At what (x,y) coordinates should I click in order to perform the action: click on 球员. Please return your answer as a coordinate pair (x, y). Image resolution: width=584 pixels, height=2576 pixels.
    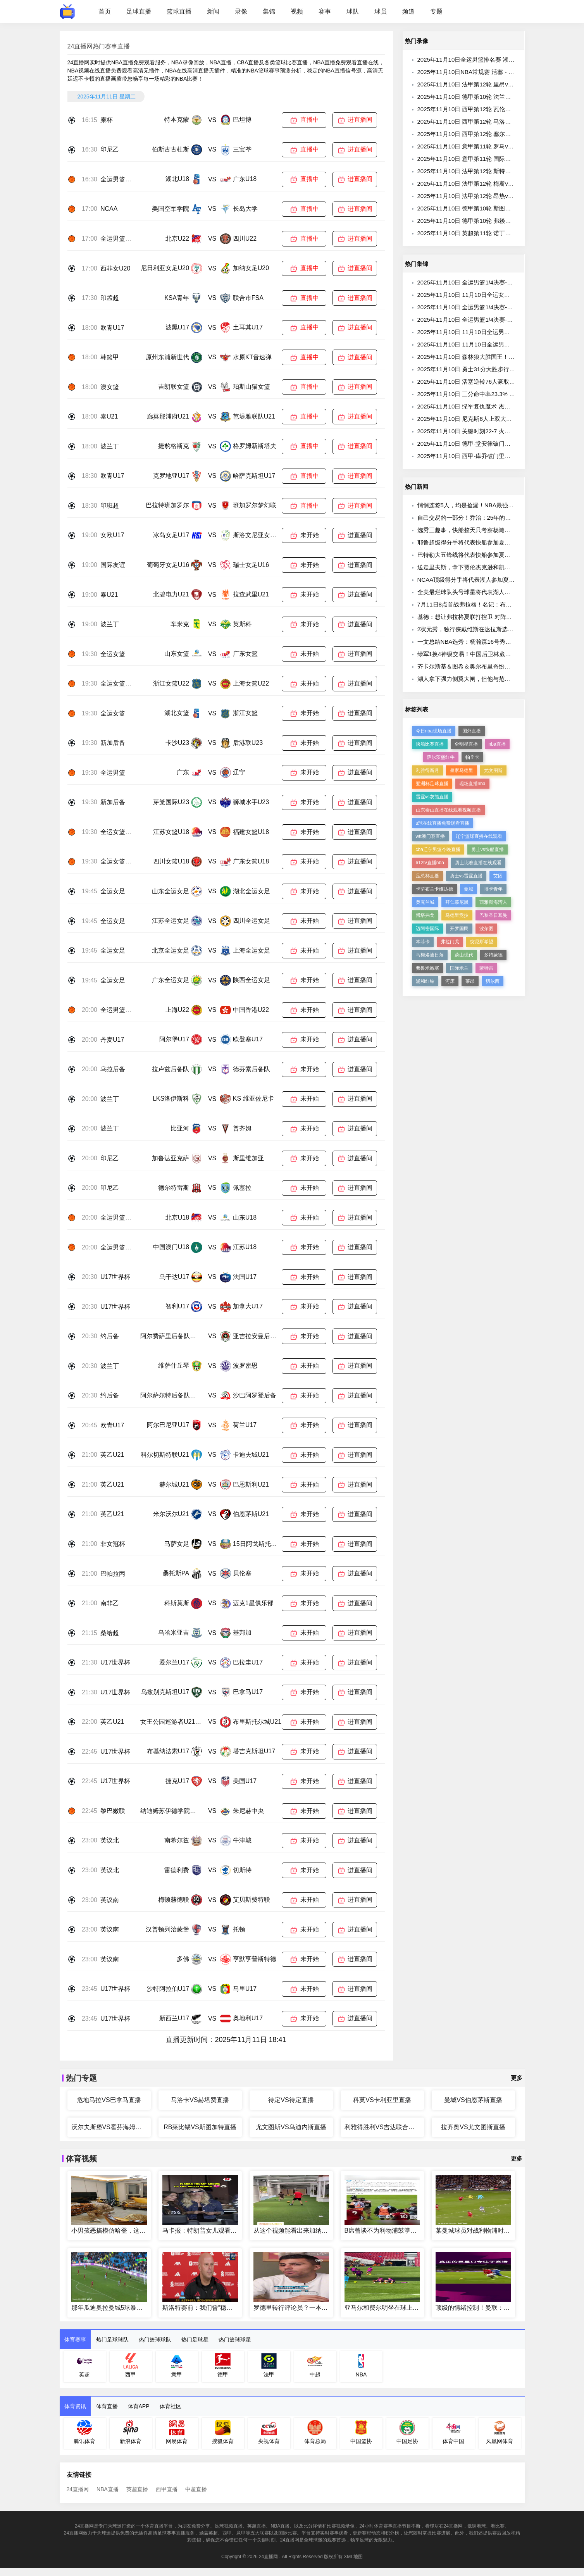
    Looking at the image, I should click on (380, 11).